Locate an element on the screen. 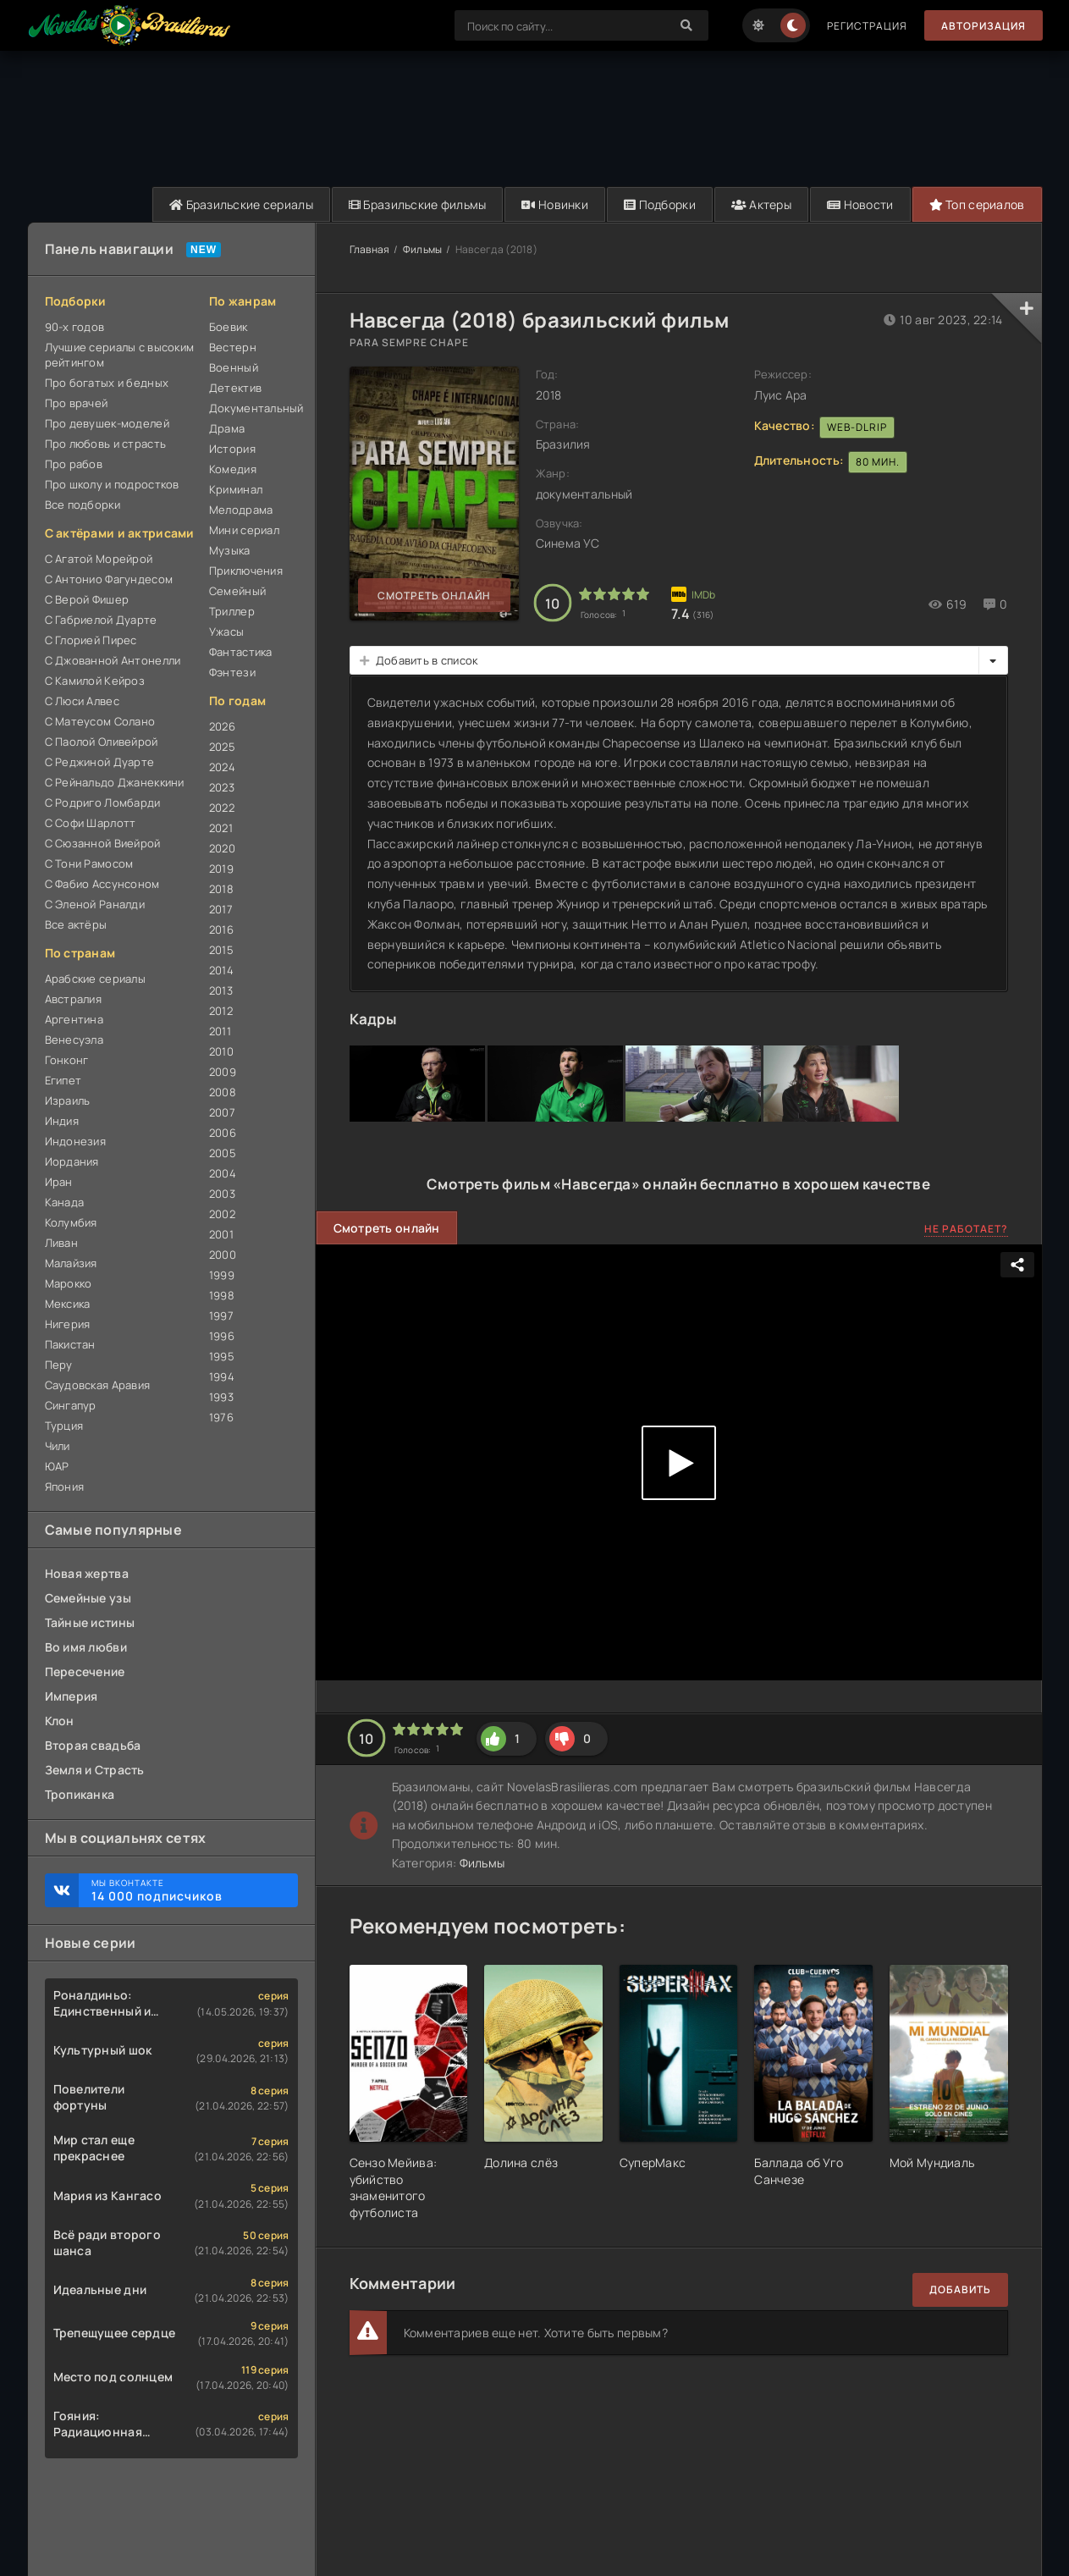 Image resolution: width=1069 pixels, height=2576 pixels. 1995 is located at coordinates (221, 1356).